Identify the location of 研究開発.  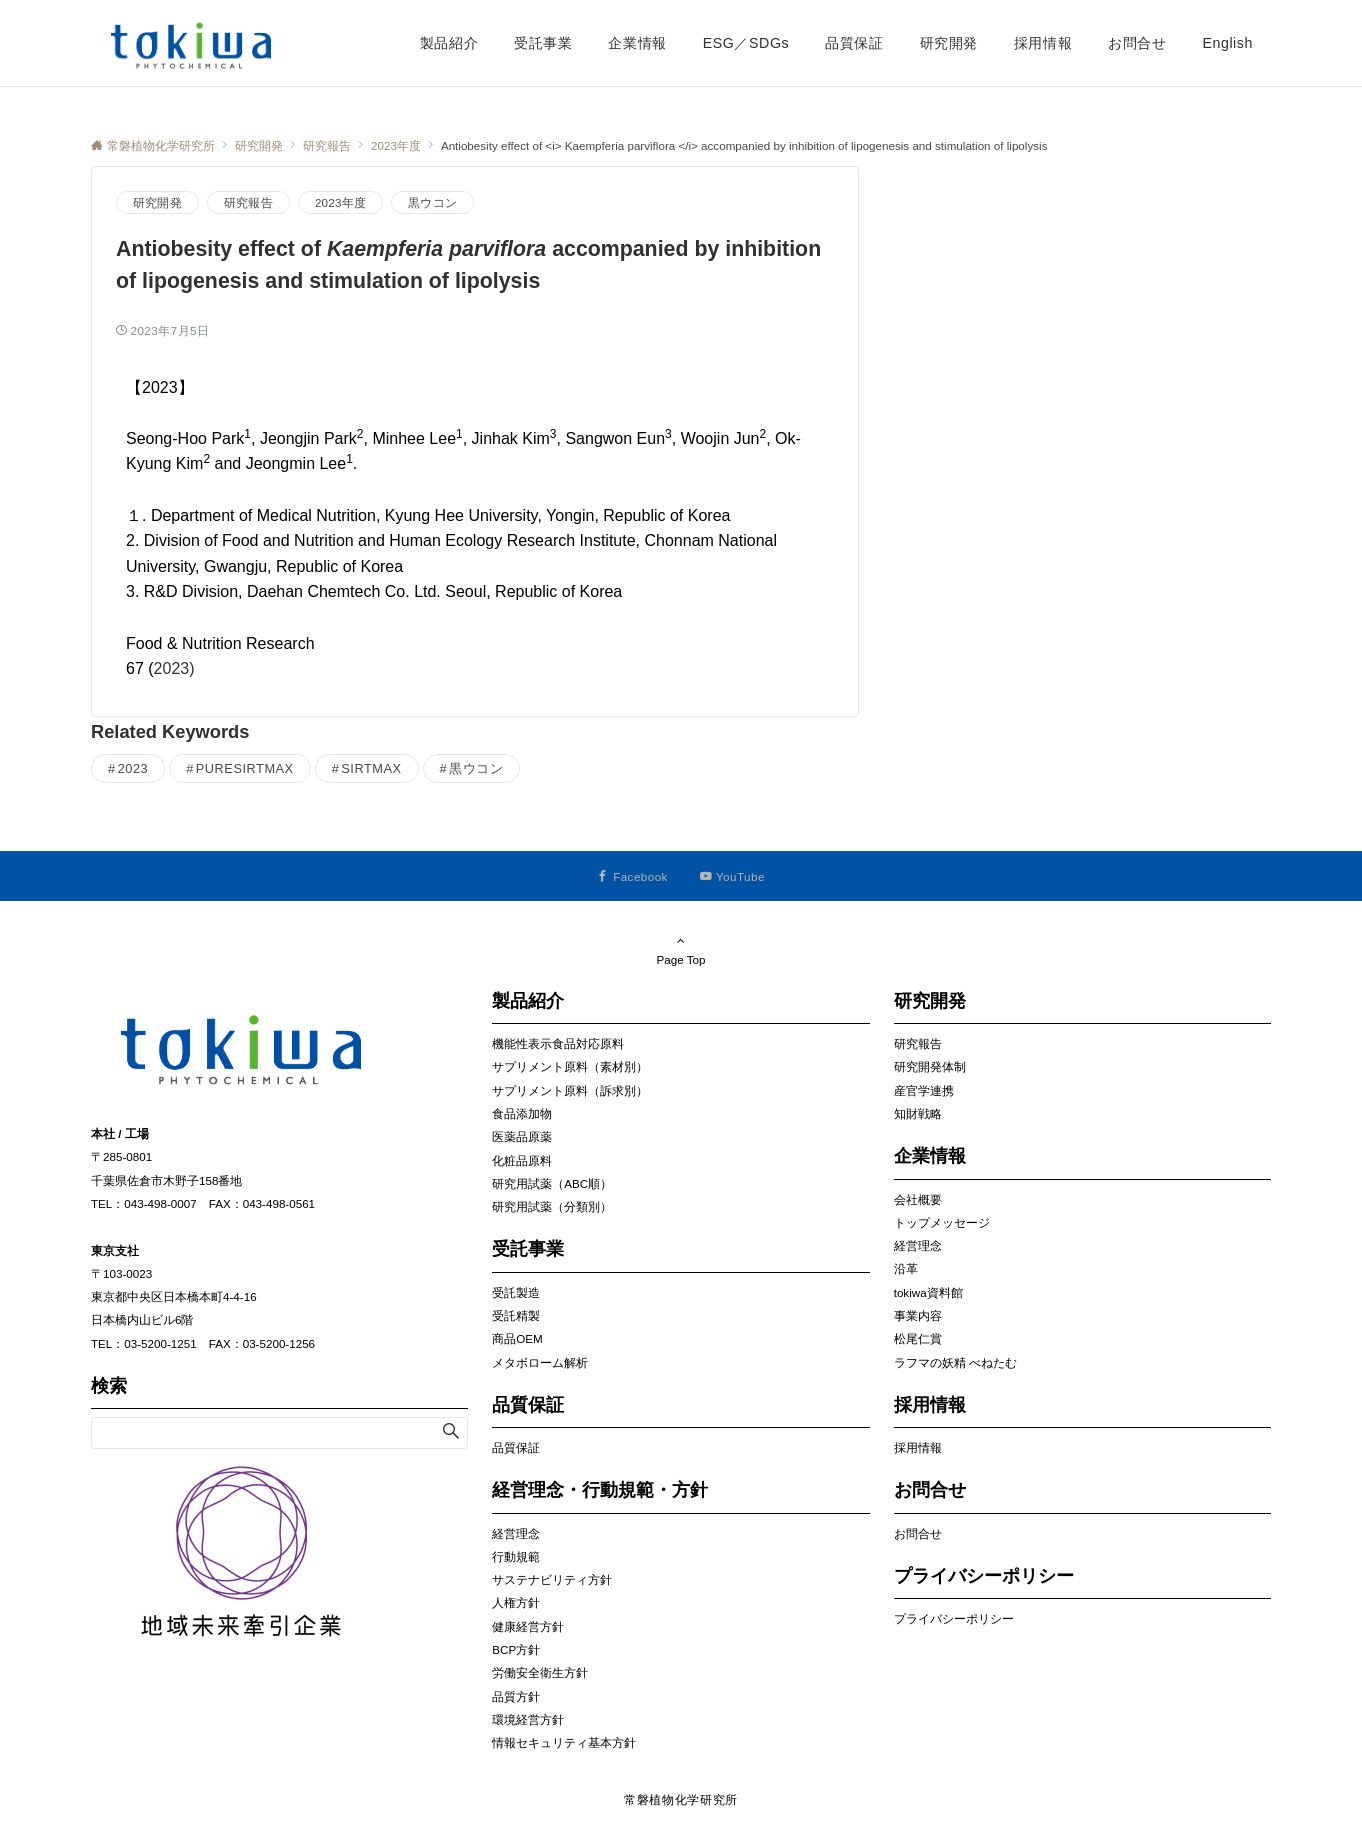
(157, 202).